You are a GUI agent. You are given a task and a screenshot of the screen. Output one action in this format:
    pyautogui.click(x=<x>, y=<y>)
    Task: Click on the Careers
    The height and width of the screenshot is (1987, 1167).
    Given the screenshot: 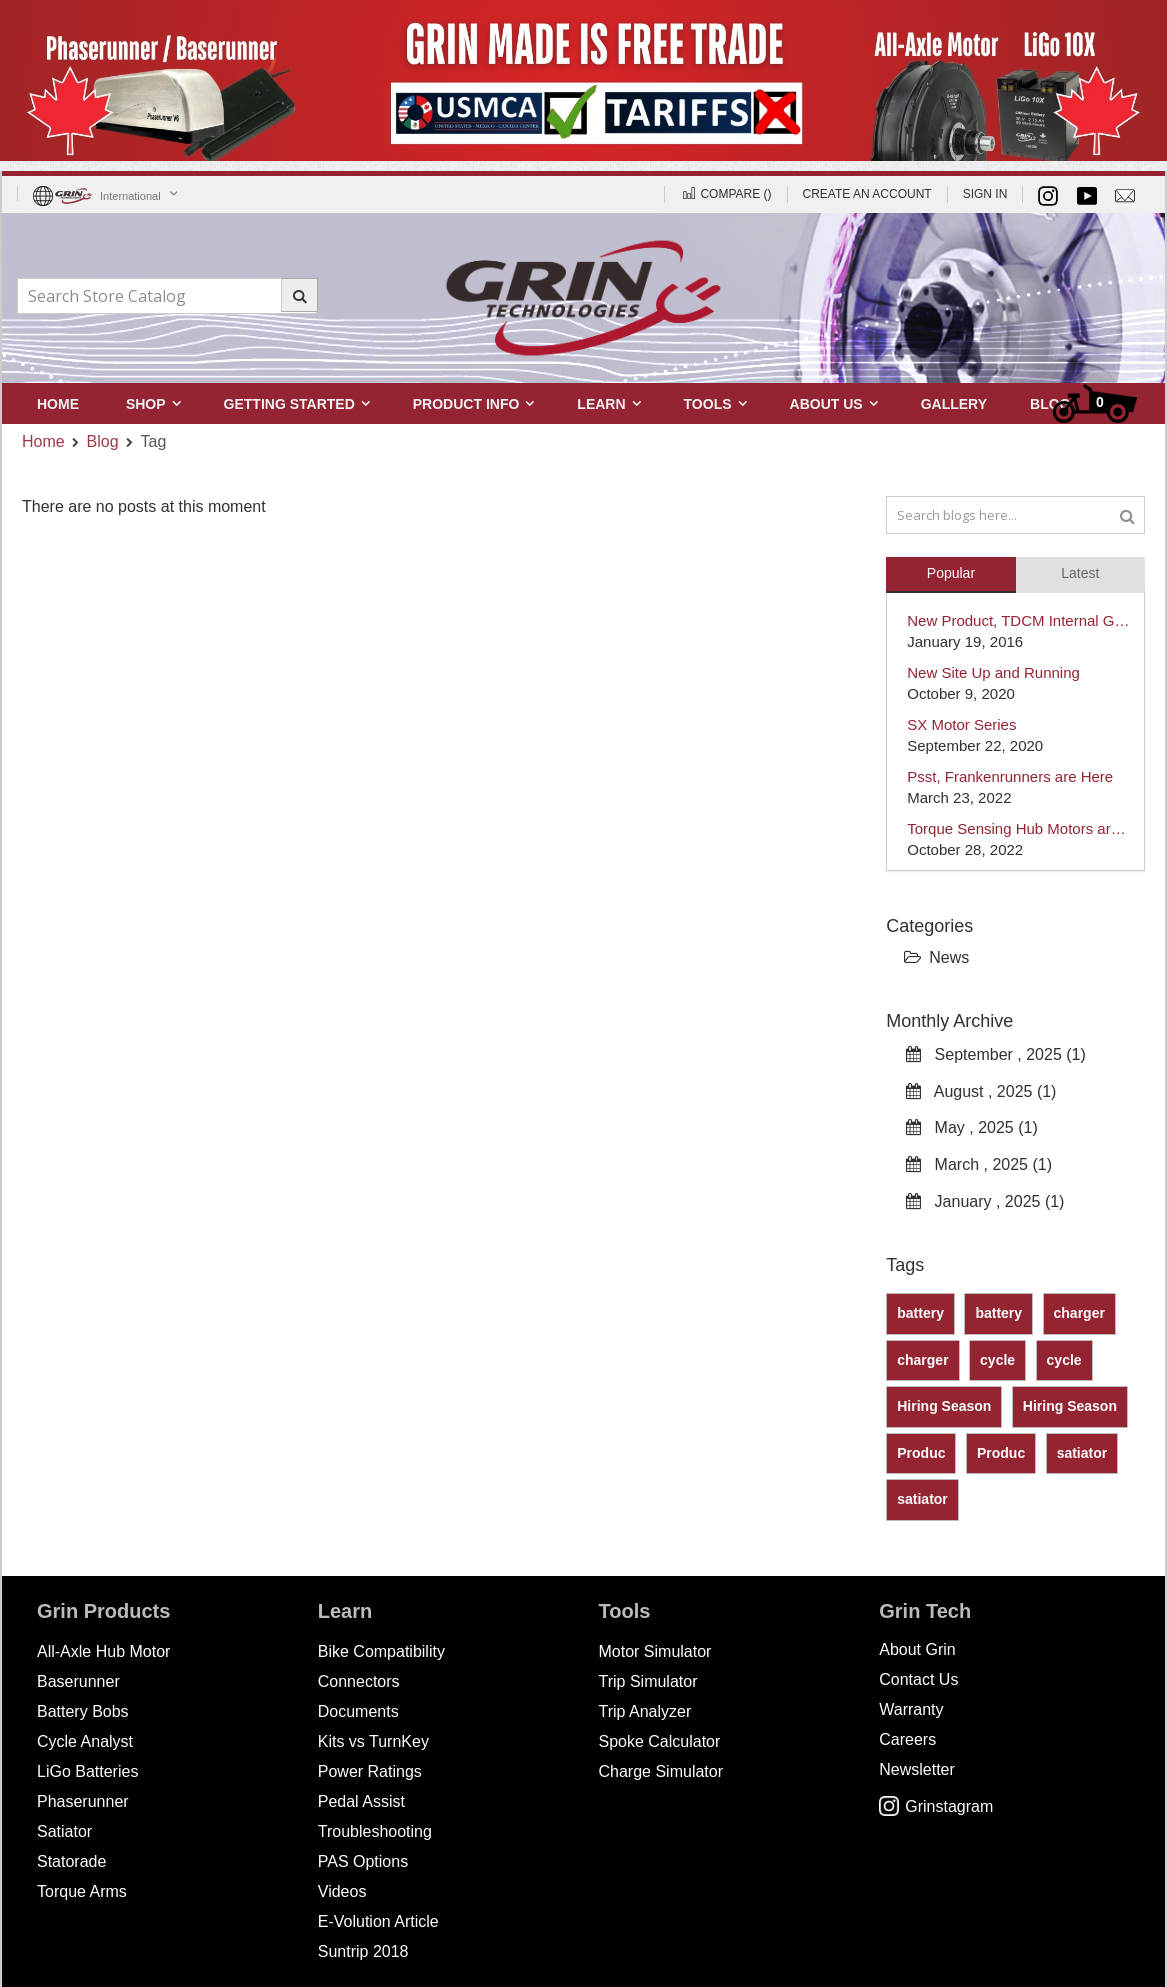 What is the action you would take?
    pyautogui.click(x=907, y=1739)
    